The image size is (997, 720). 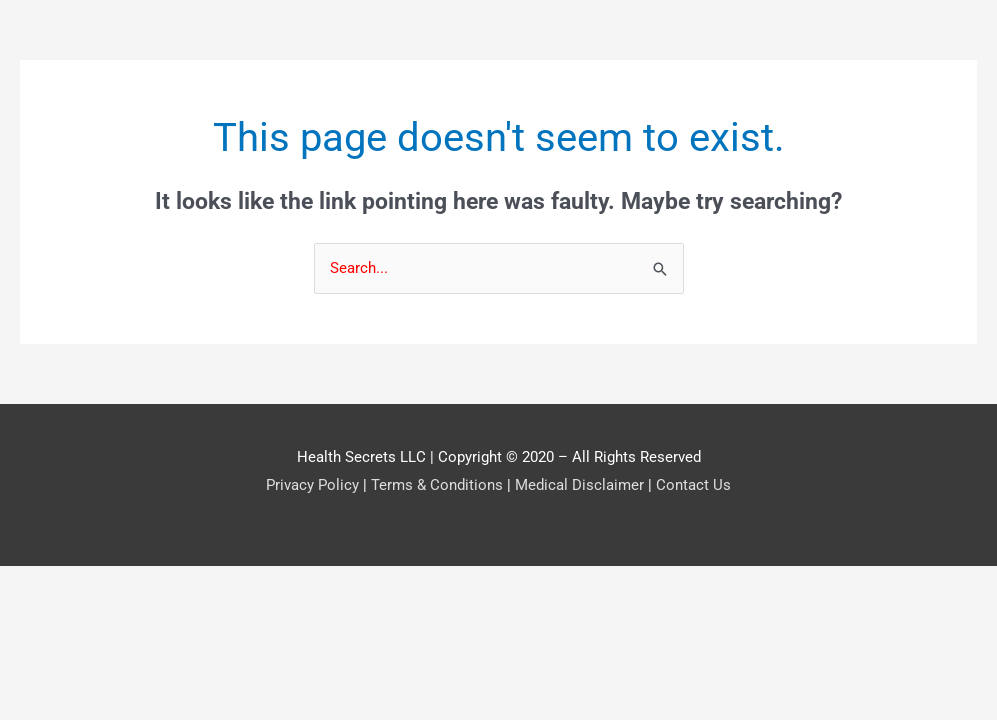 I want to click on Medical Disclaimer, so click(x=579, y=485).